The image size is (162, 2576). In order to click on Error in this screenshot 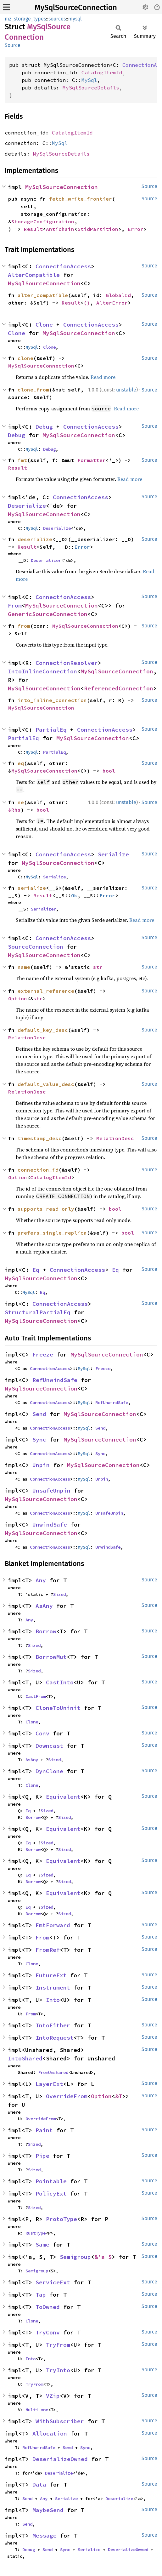, I will do `click(135, 229)`.